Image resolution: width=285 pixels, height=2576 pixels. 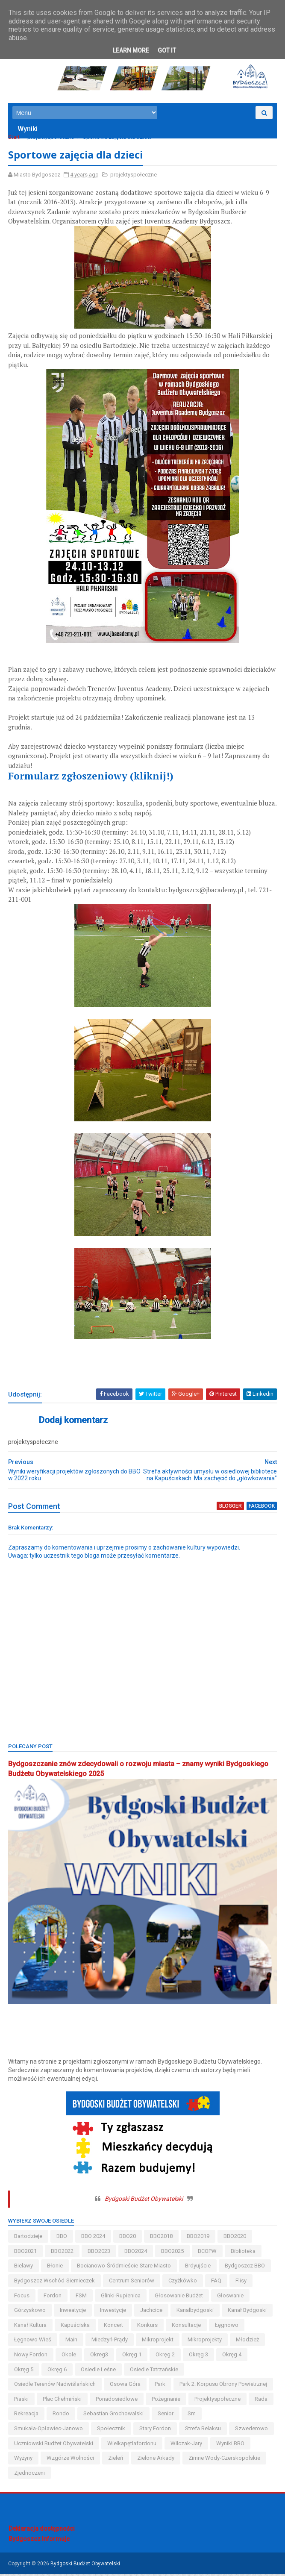 What do you see at coordinates (167, 50) in the screenshot?
I see `Got it` at bounding box center [167, 50].